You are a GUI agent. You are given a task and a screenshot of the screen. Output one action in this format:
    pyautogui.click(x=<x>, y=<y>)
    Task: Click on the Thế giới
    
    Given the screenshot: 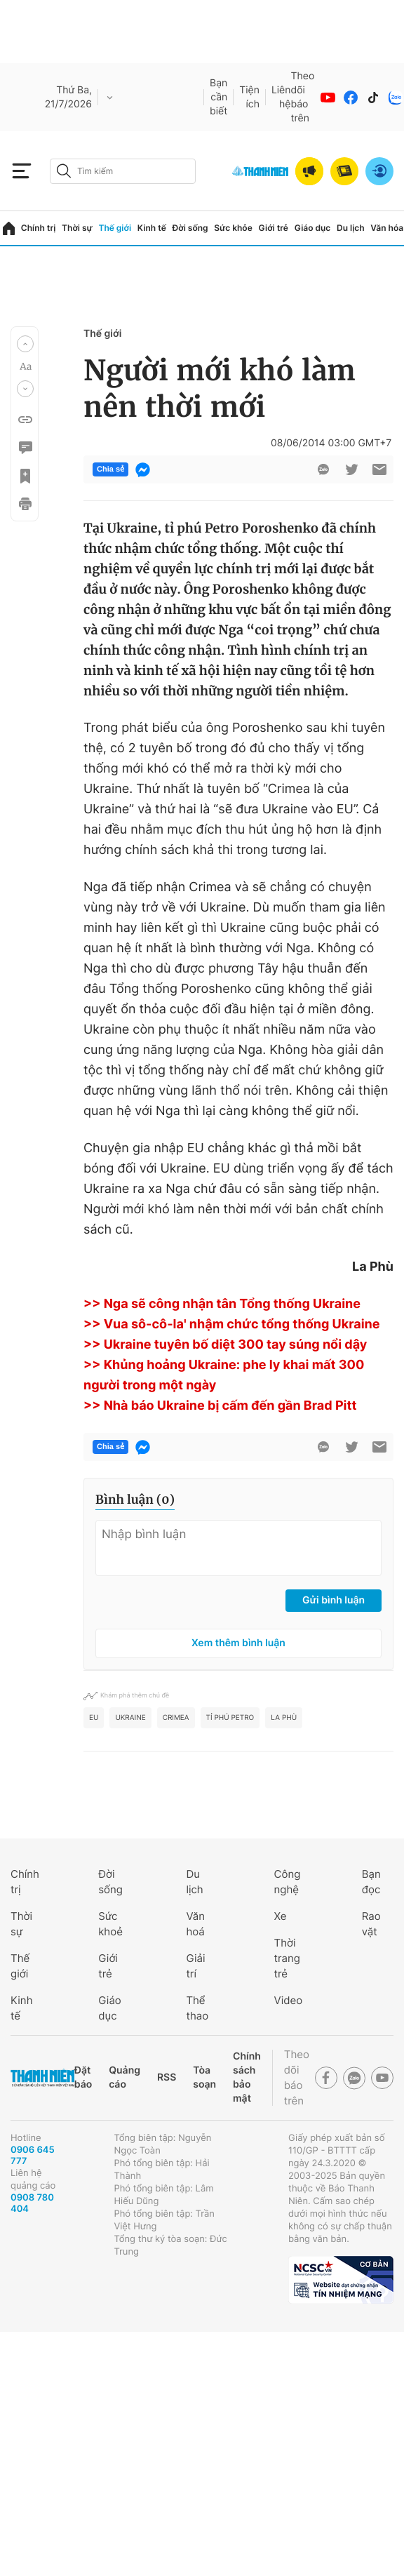 What is the action you would take?
    pyautogui.click(x=114, y=227)
    